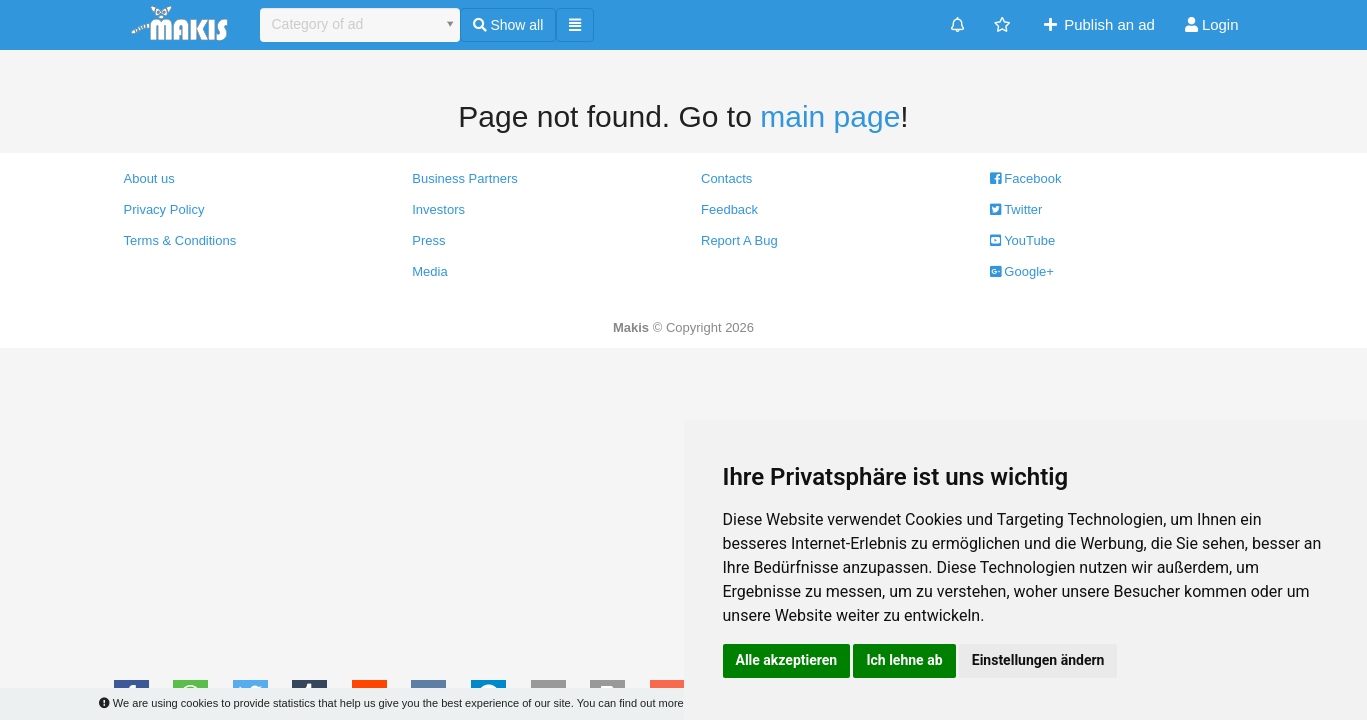 The height and width of the screenshot is (720, 1367). What do you see at coordinates (904, 660) in the screenshot?
I see `Ich lehne ab [button]` at bounding box center [904, 660].